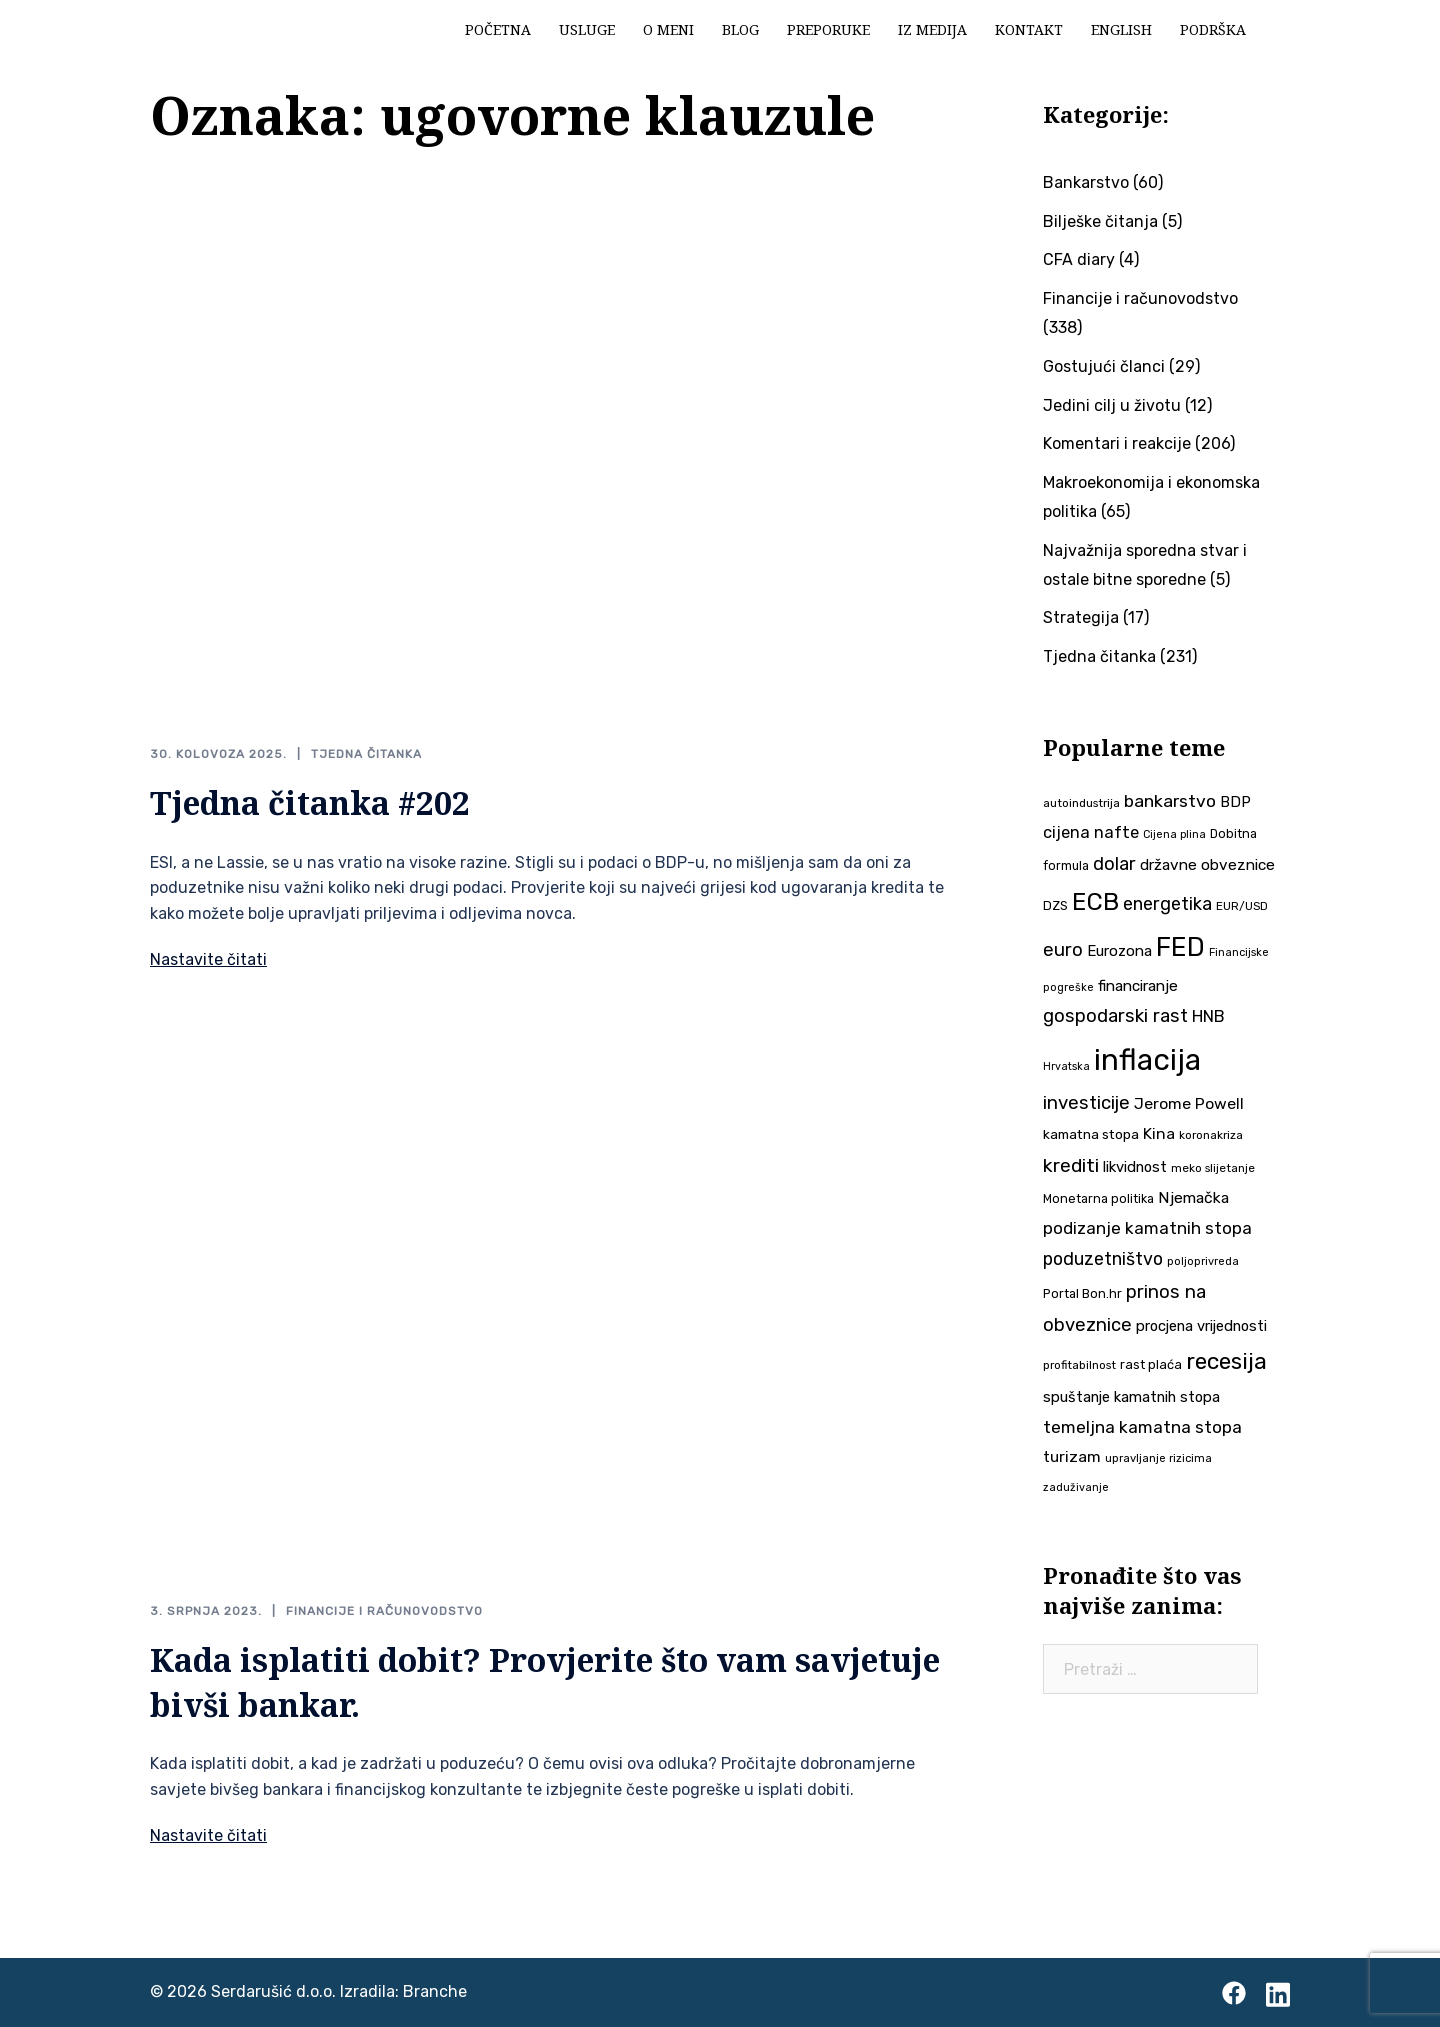 The width and height of the screenshot is (1440, 2027). What do you see at coordinates (1121, 29) in the screenshot?
I see `English` at bounding box center [1121, 29].